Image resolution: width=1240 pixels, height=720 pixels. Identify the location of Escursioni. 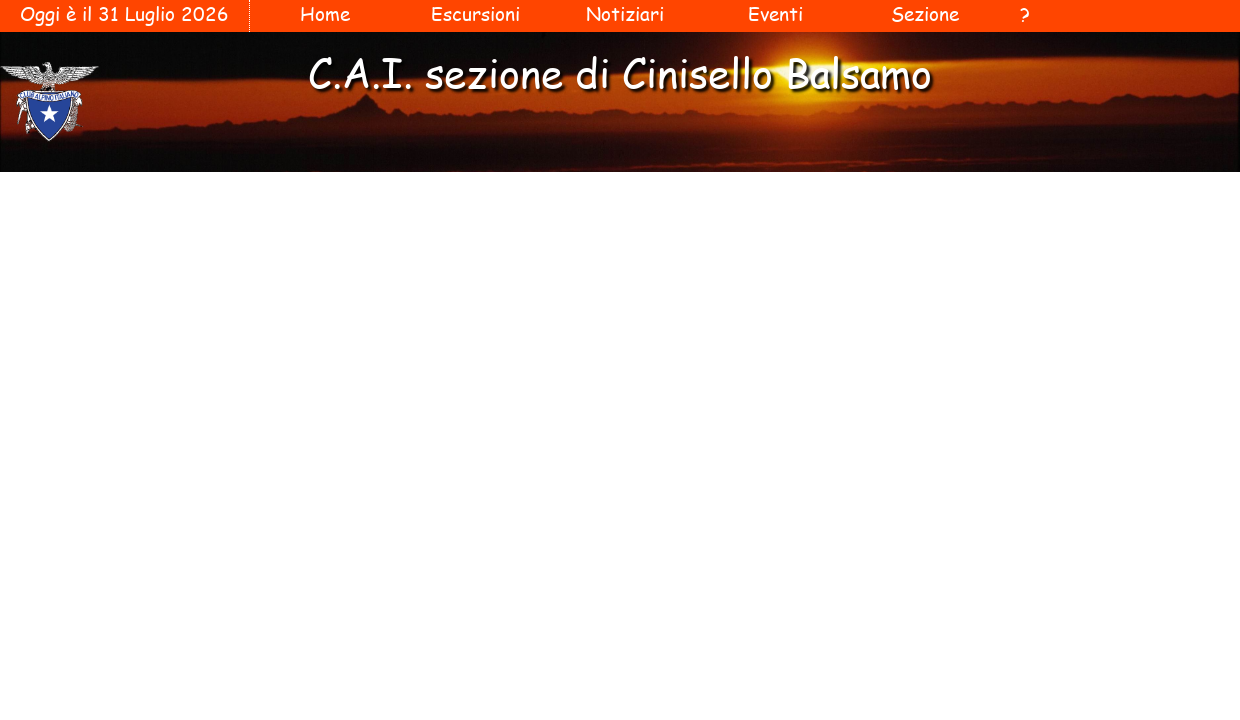
(475, 14).